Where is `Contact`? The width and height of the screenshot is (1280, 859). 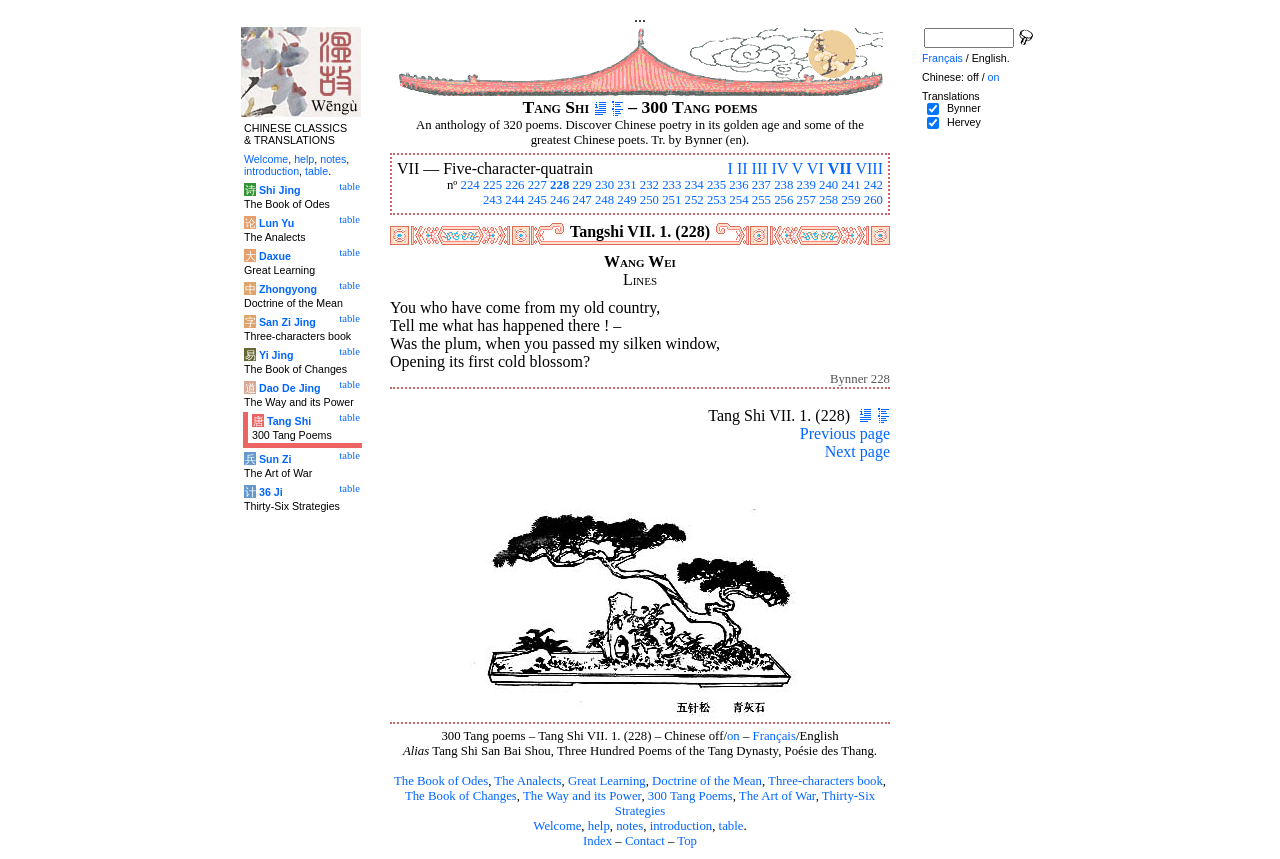
Contact is located at coordinates (645, 841).